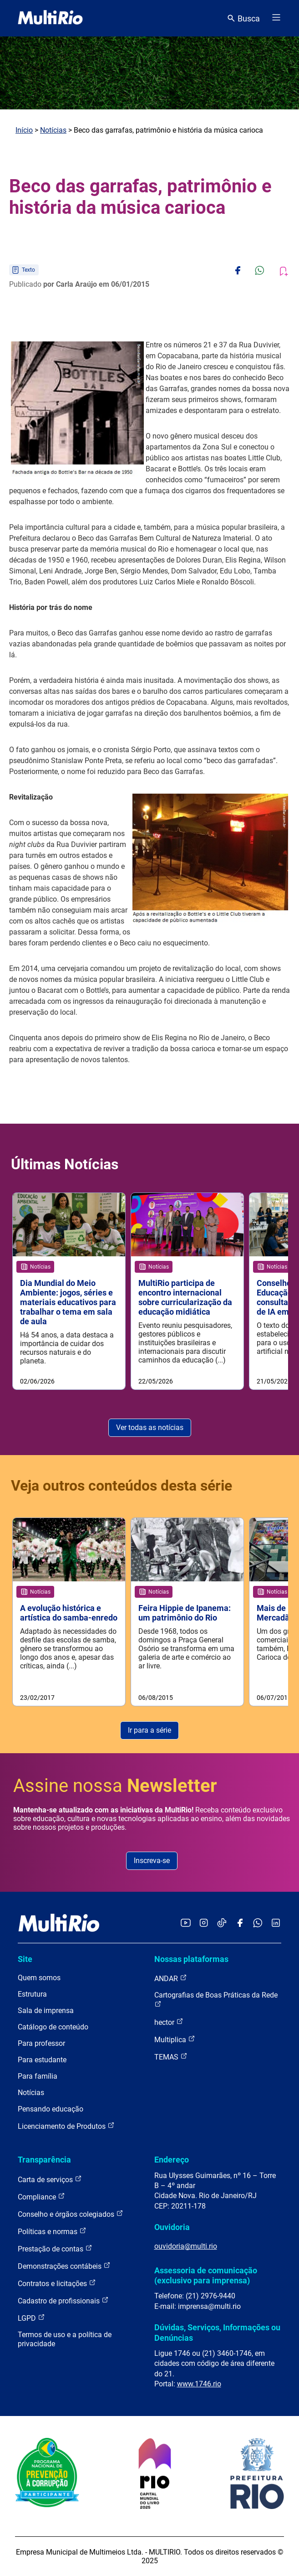 The width and height of the screenshot is (299, 2576). I want to click on Conselho e órgãos colegiados, so click(70, 2214).